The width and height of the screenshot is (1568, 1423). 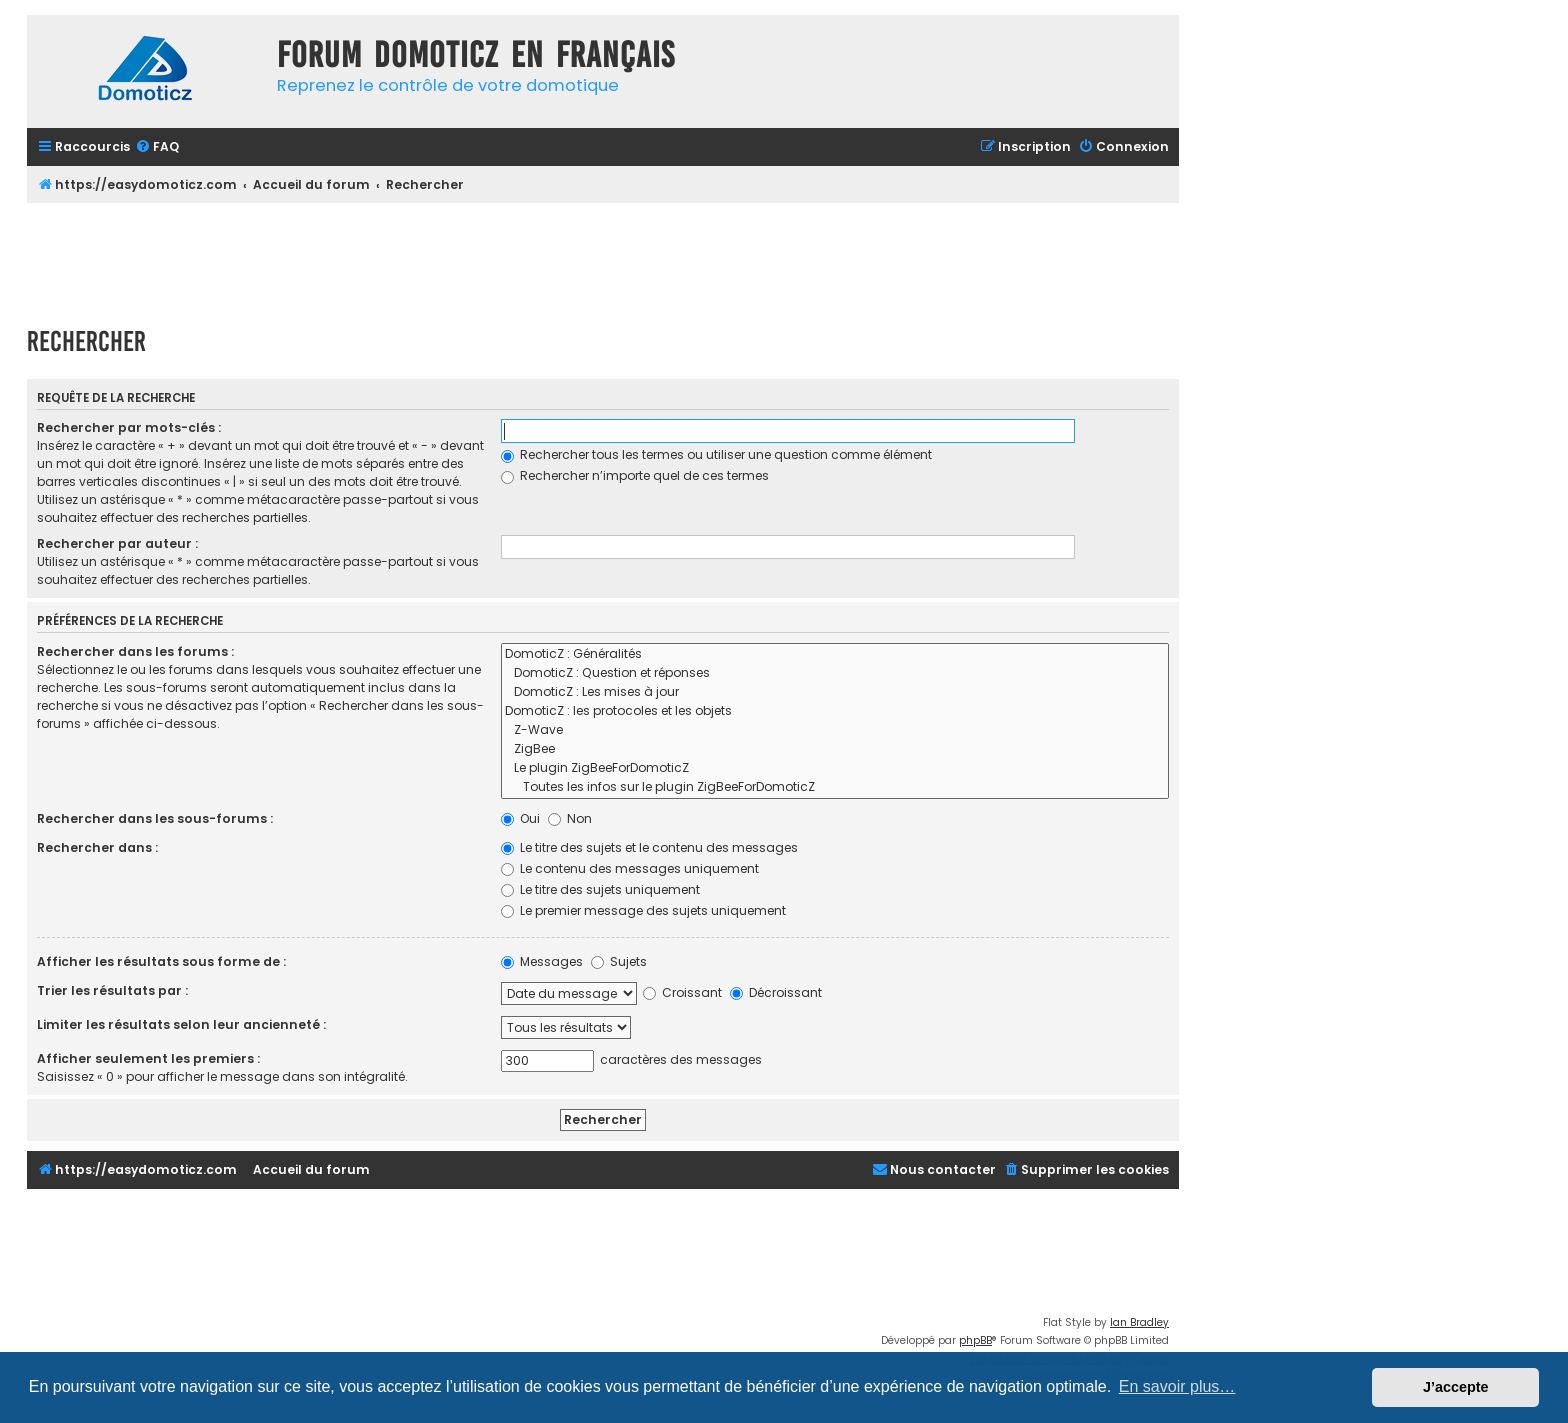 What do you see at coordinates (682, 992) in the screenshot?
I see `Croissant` at bounding box center [682, 992].